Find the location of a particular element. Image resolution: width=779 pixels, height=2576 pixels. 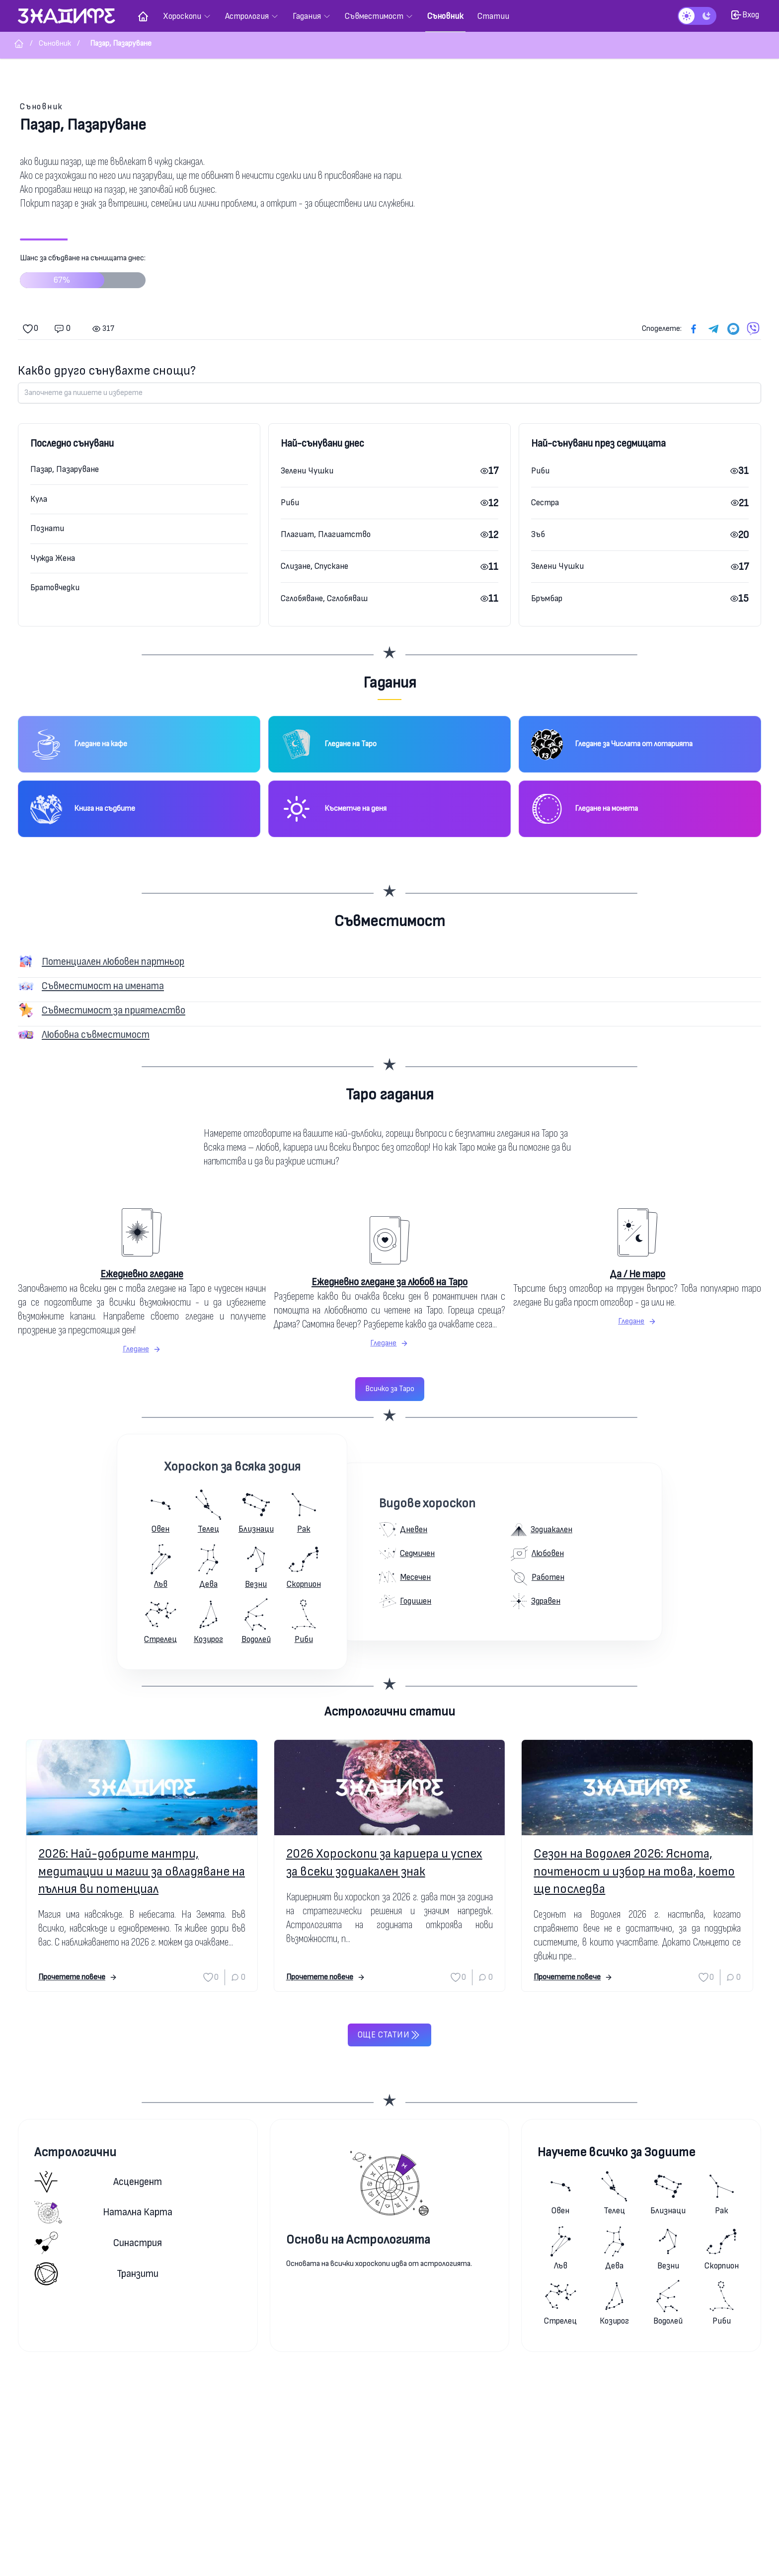

Транзити is located at coordinates (96, 2273).